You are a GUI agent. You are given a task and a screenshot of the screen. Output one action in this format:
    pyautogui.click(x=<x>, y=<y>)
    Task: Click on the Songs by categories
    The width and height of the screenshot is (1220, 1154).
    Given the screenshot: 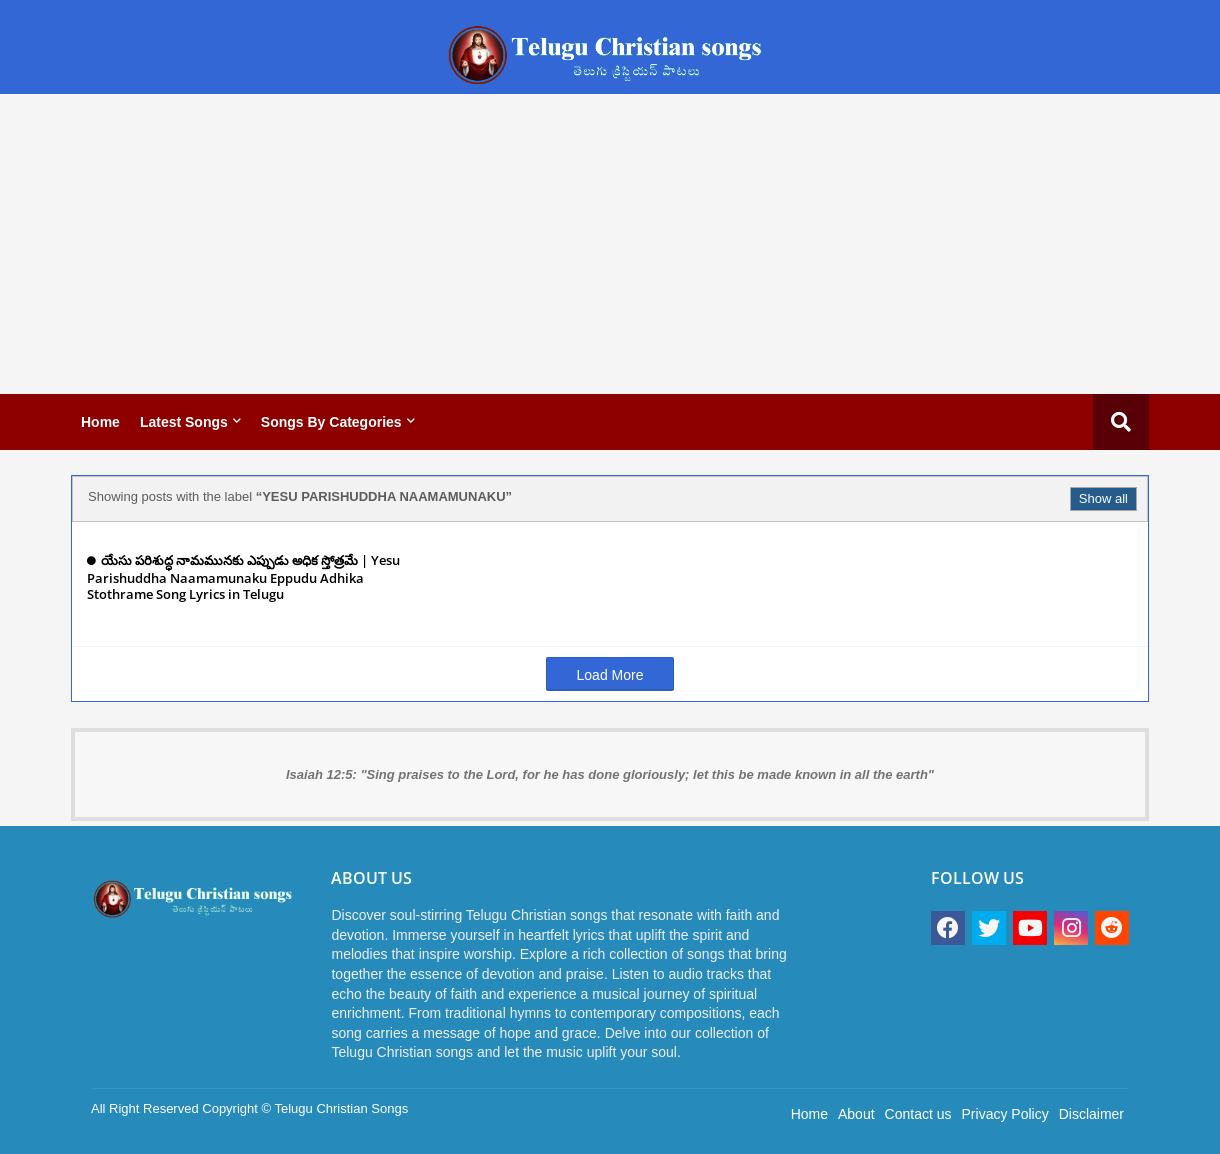 What is the action you would take?
    pyautogui.click(x=331, y=422)
    